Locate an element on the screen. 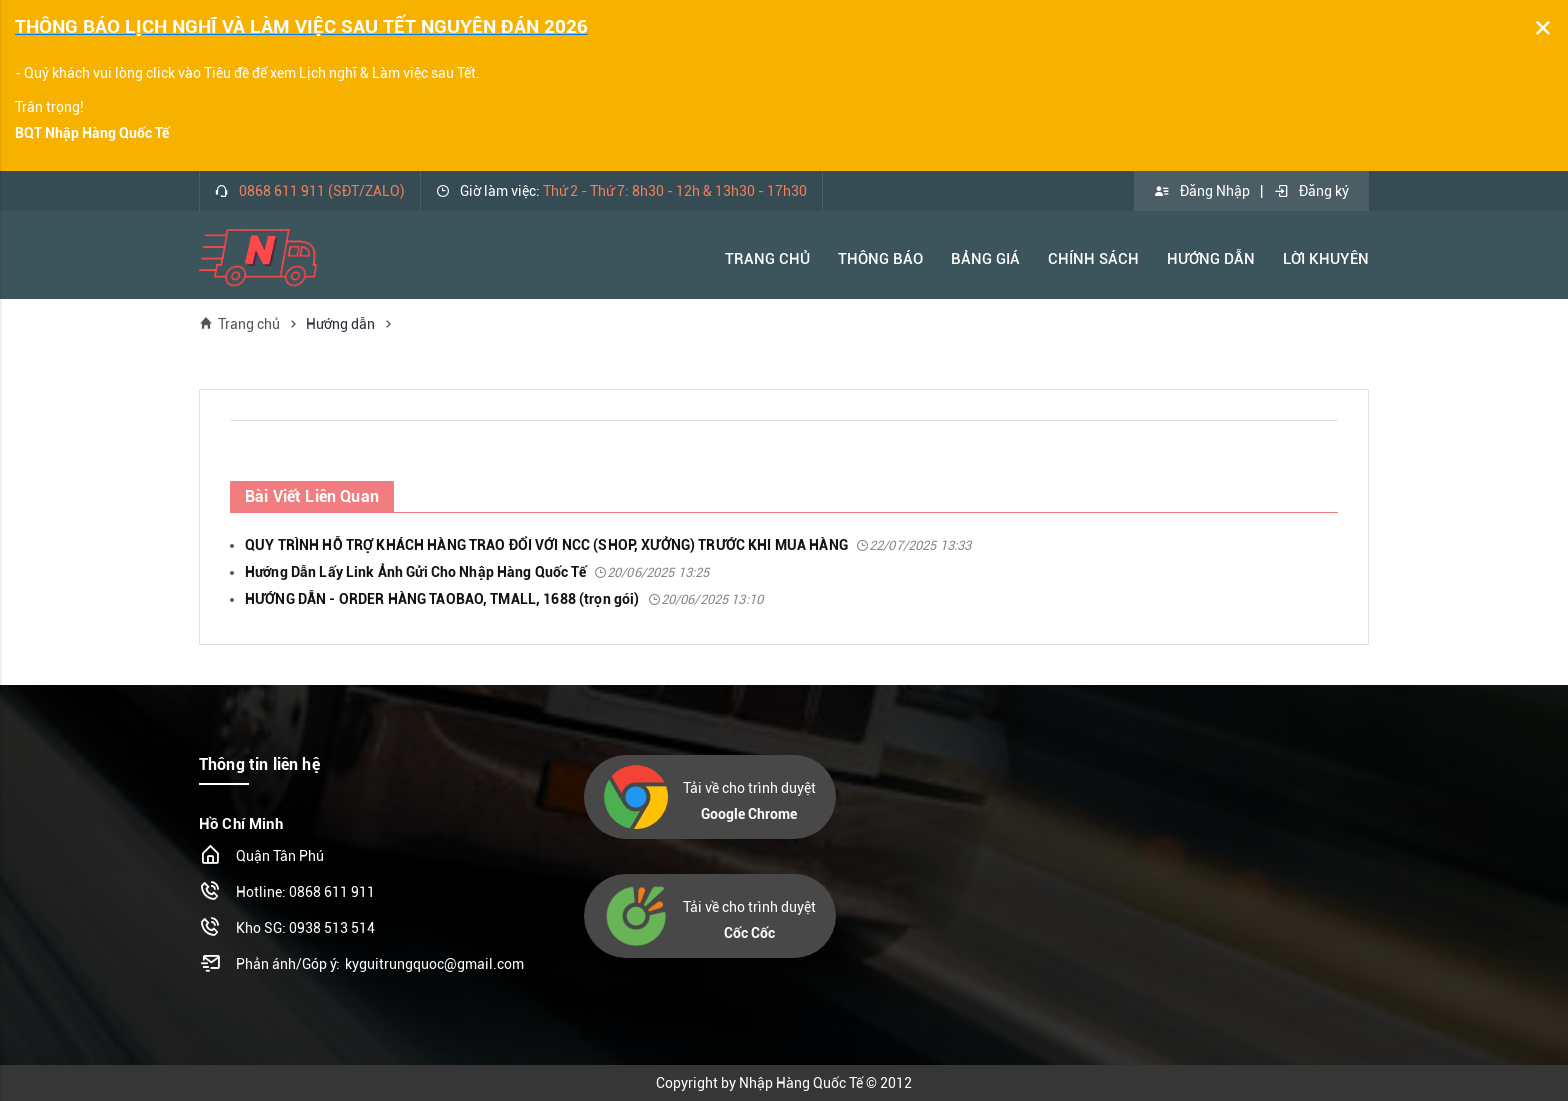 The width and height of the screenshot is (1568, 1101). Trang chủ is located at coordinates (239, 323).